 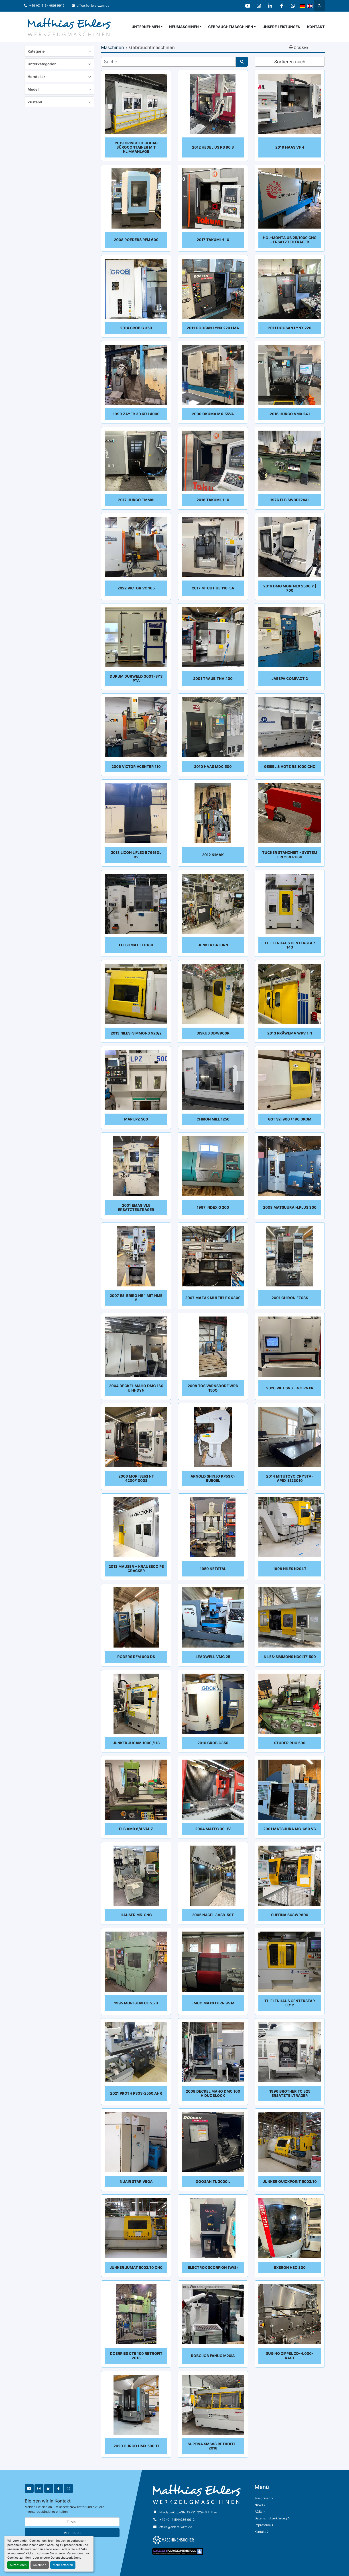 I want to click on [youtube], so click(x=247, y=5).